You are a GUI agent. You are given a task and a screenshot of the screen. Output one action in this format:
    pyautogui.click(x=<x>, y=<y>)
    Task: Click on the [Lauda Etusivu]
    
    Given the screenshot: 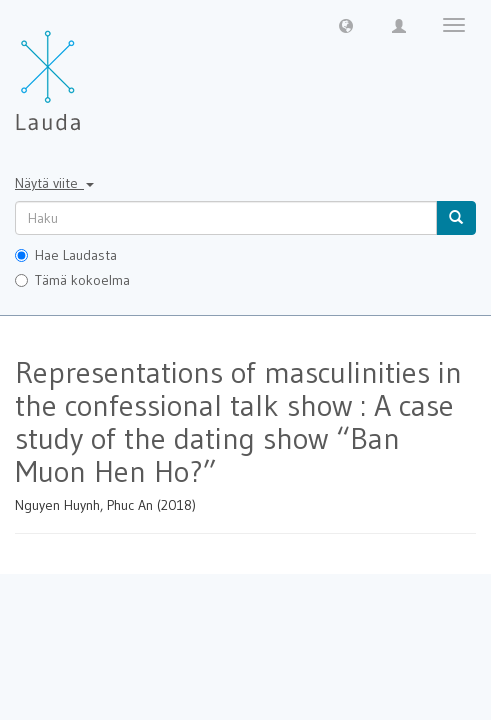 What is the action you would take?
    pyautogui.click(x=90, y=70)
    